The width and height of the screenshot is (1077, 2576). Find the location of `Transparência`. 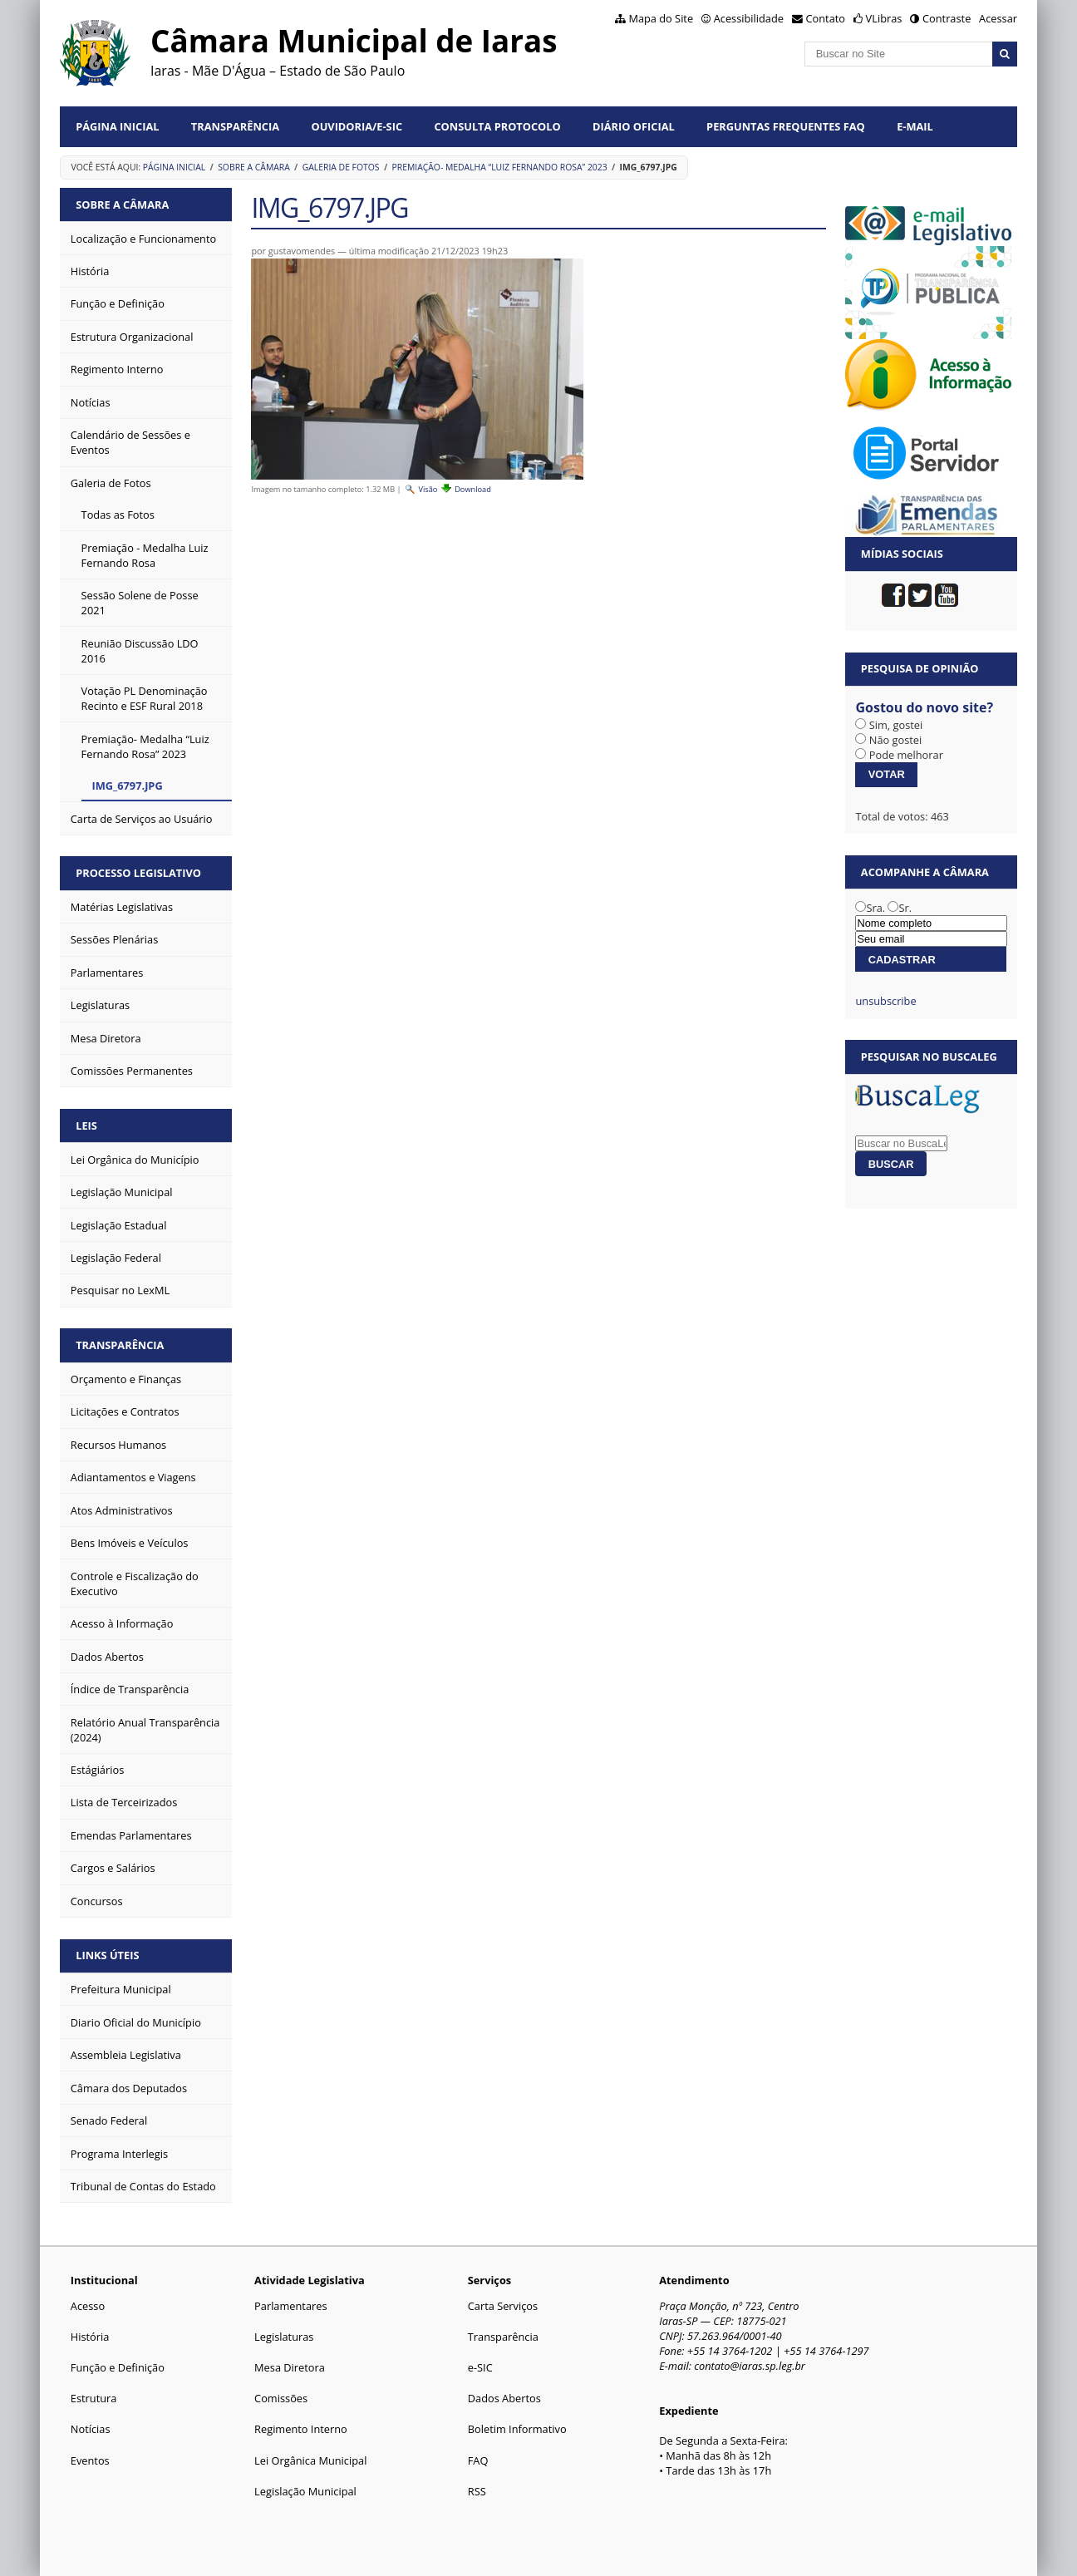

Transparência is located at coordinates (235, 126).